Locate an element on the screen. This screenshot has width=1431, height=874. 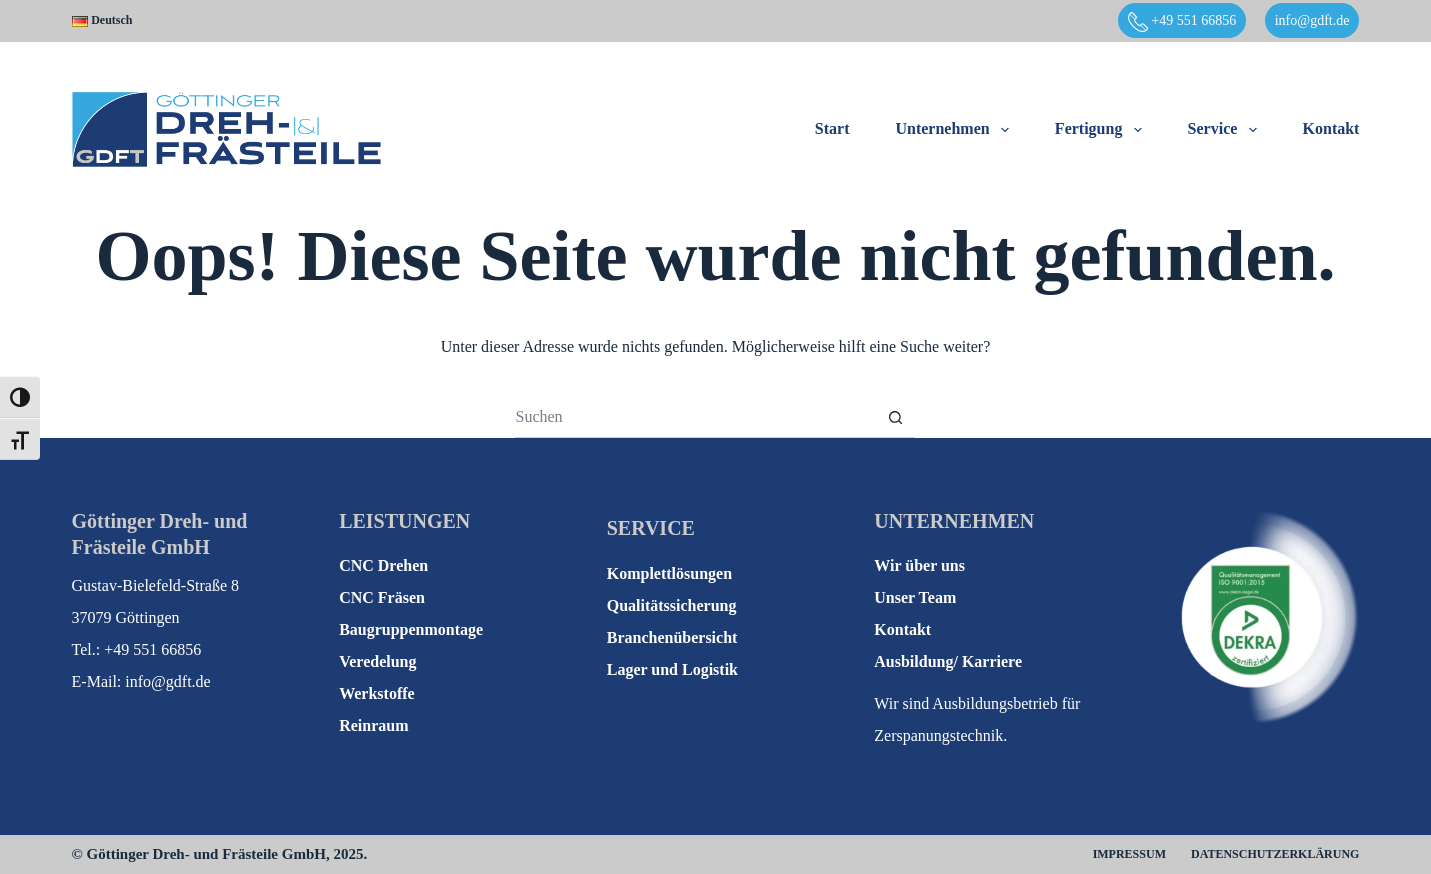
Veredelung is located at coordinates (377, 661).